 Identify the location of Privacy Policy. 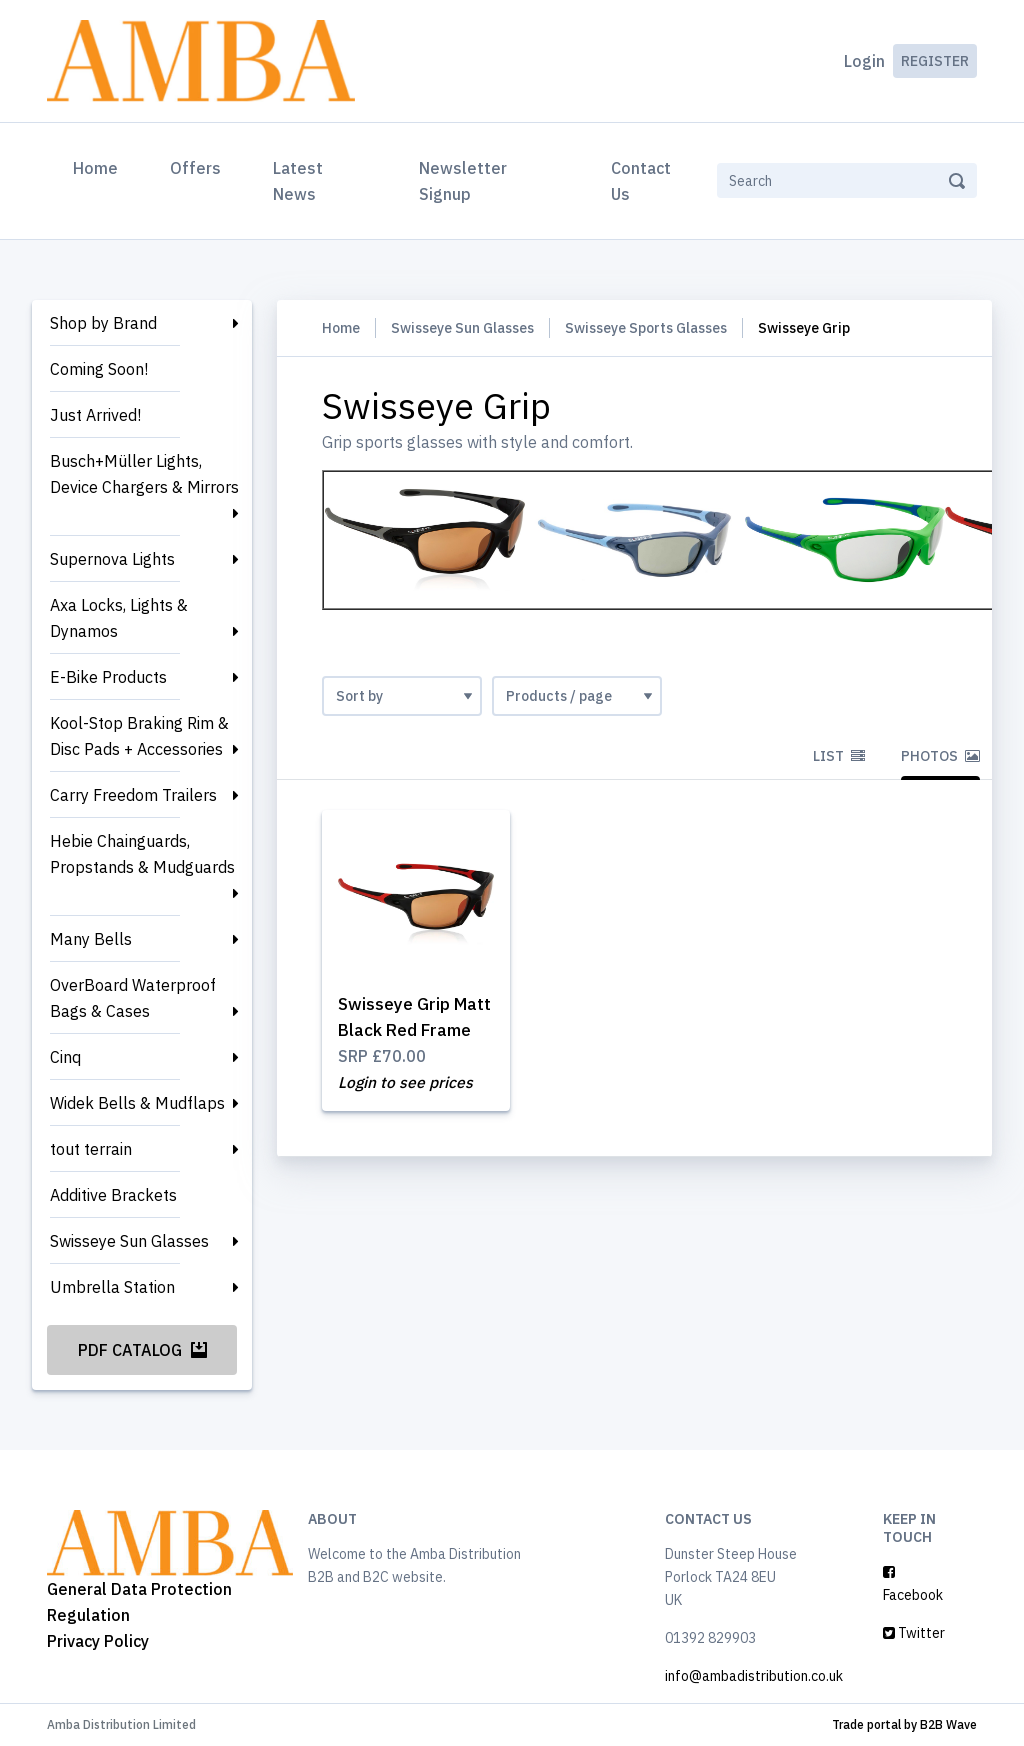
(98, 1641).